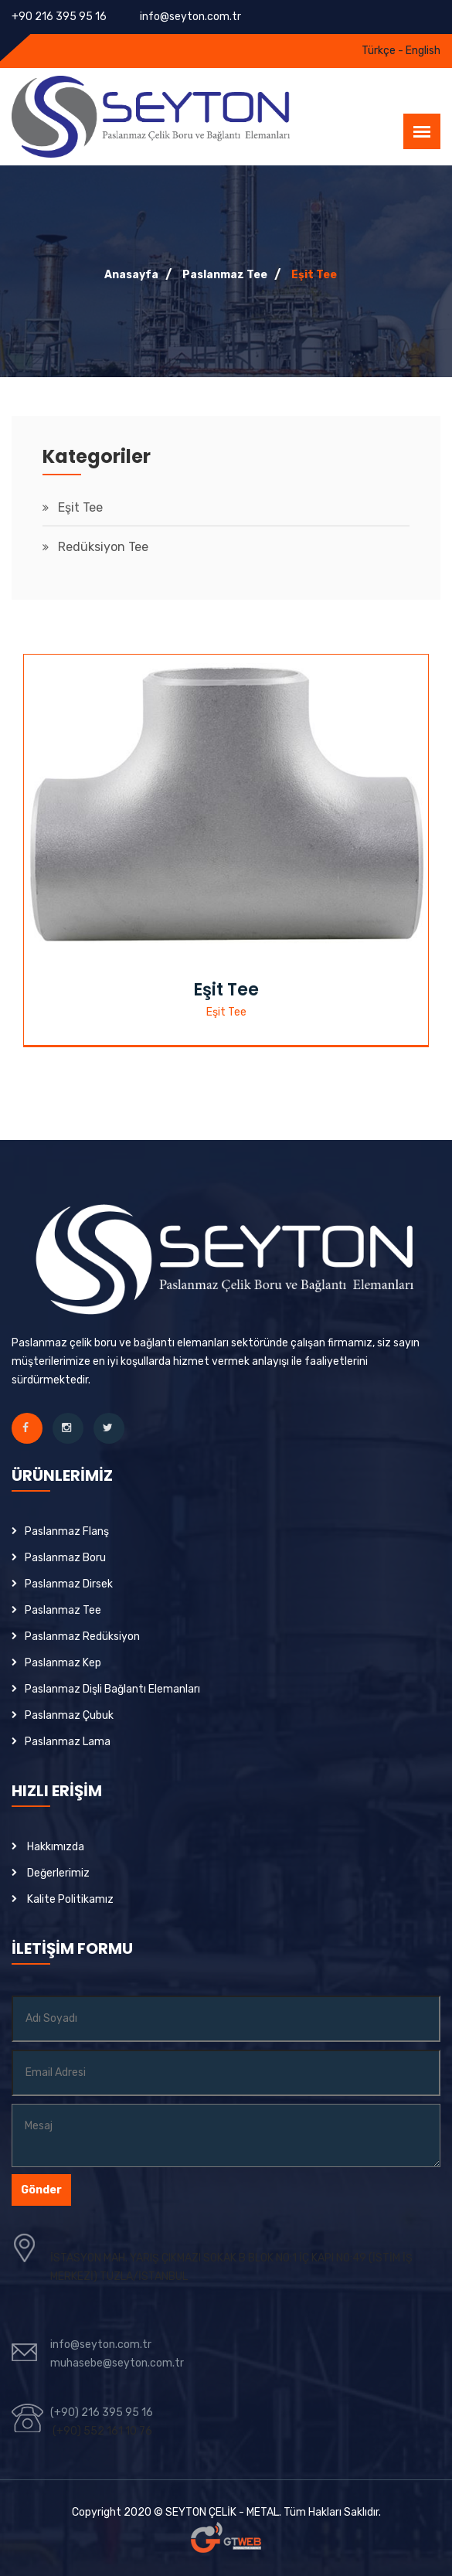 Image resolution: width=452 pixels, height=2576 pixels. What do you see at coordinates (82, 1636) in the screenshot?
I see `Paslanmaz Redüksiyon` at bounding box center [82, 1636].